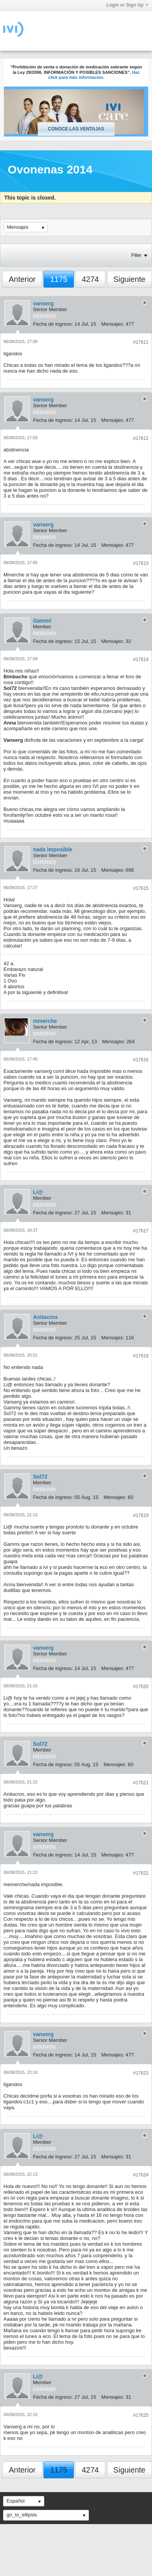 This screenshot has height=2576, width=152. I want to click on #17615, so click(141, 888).